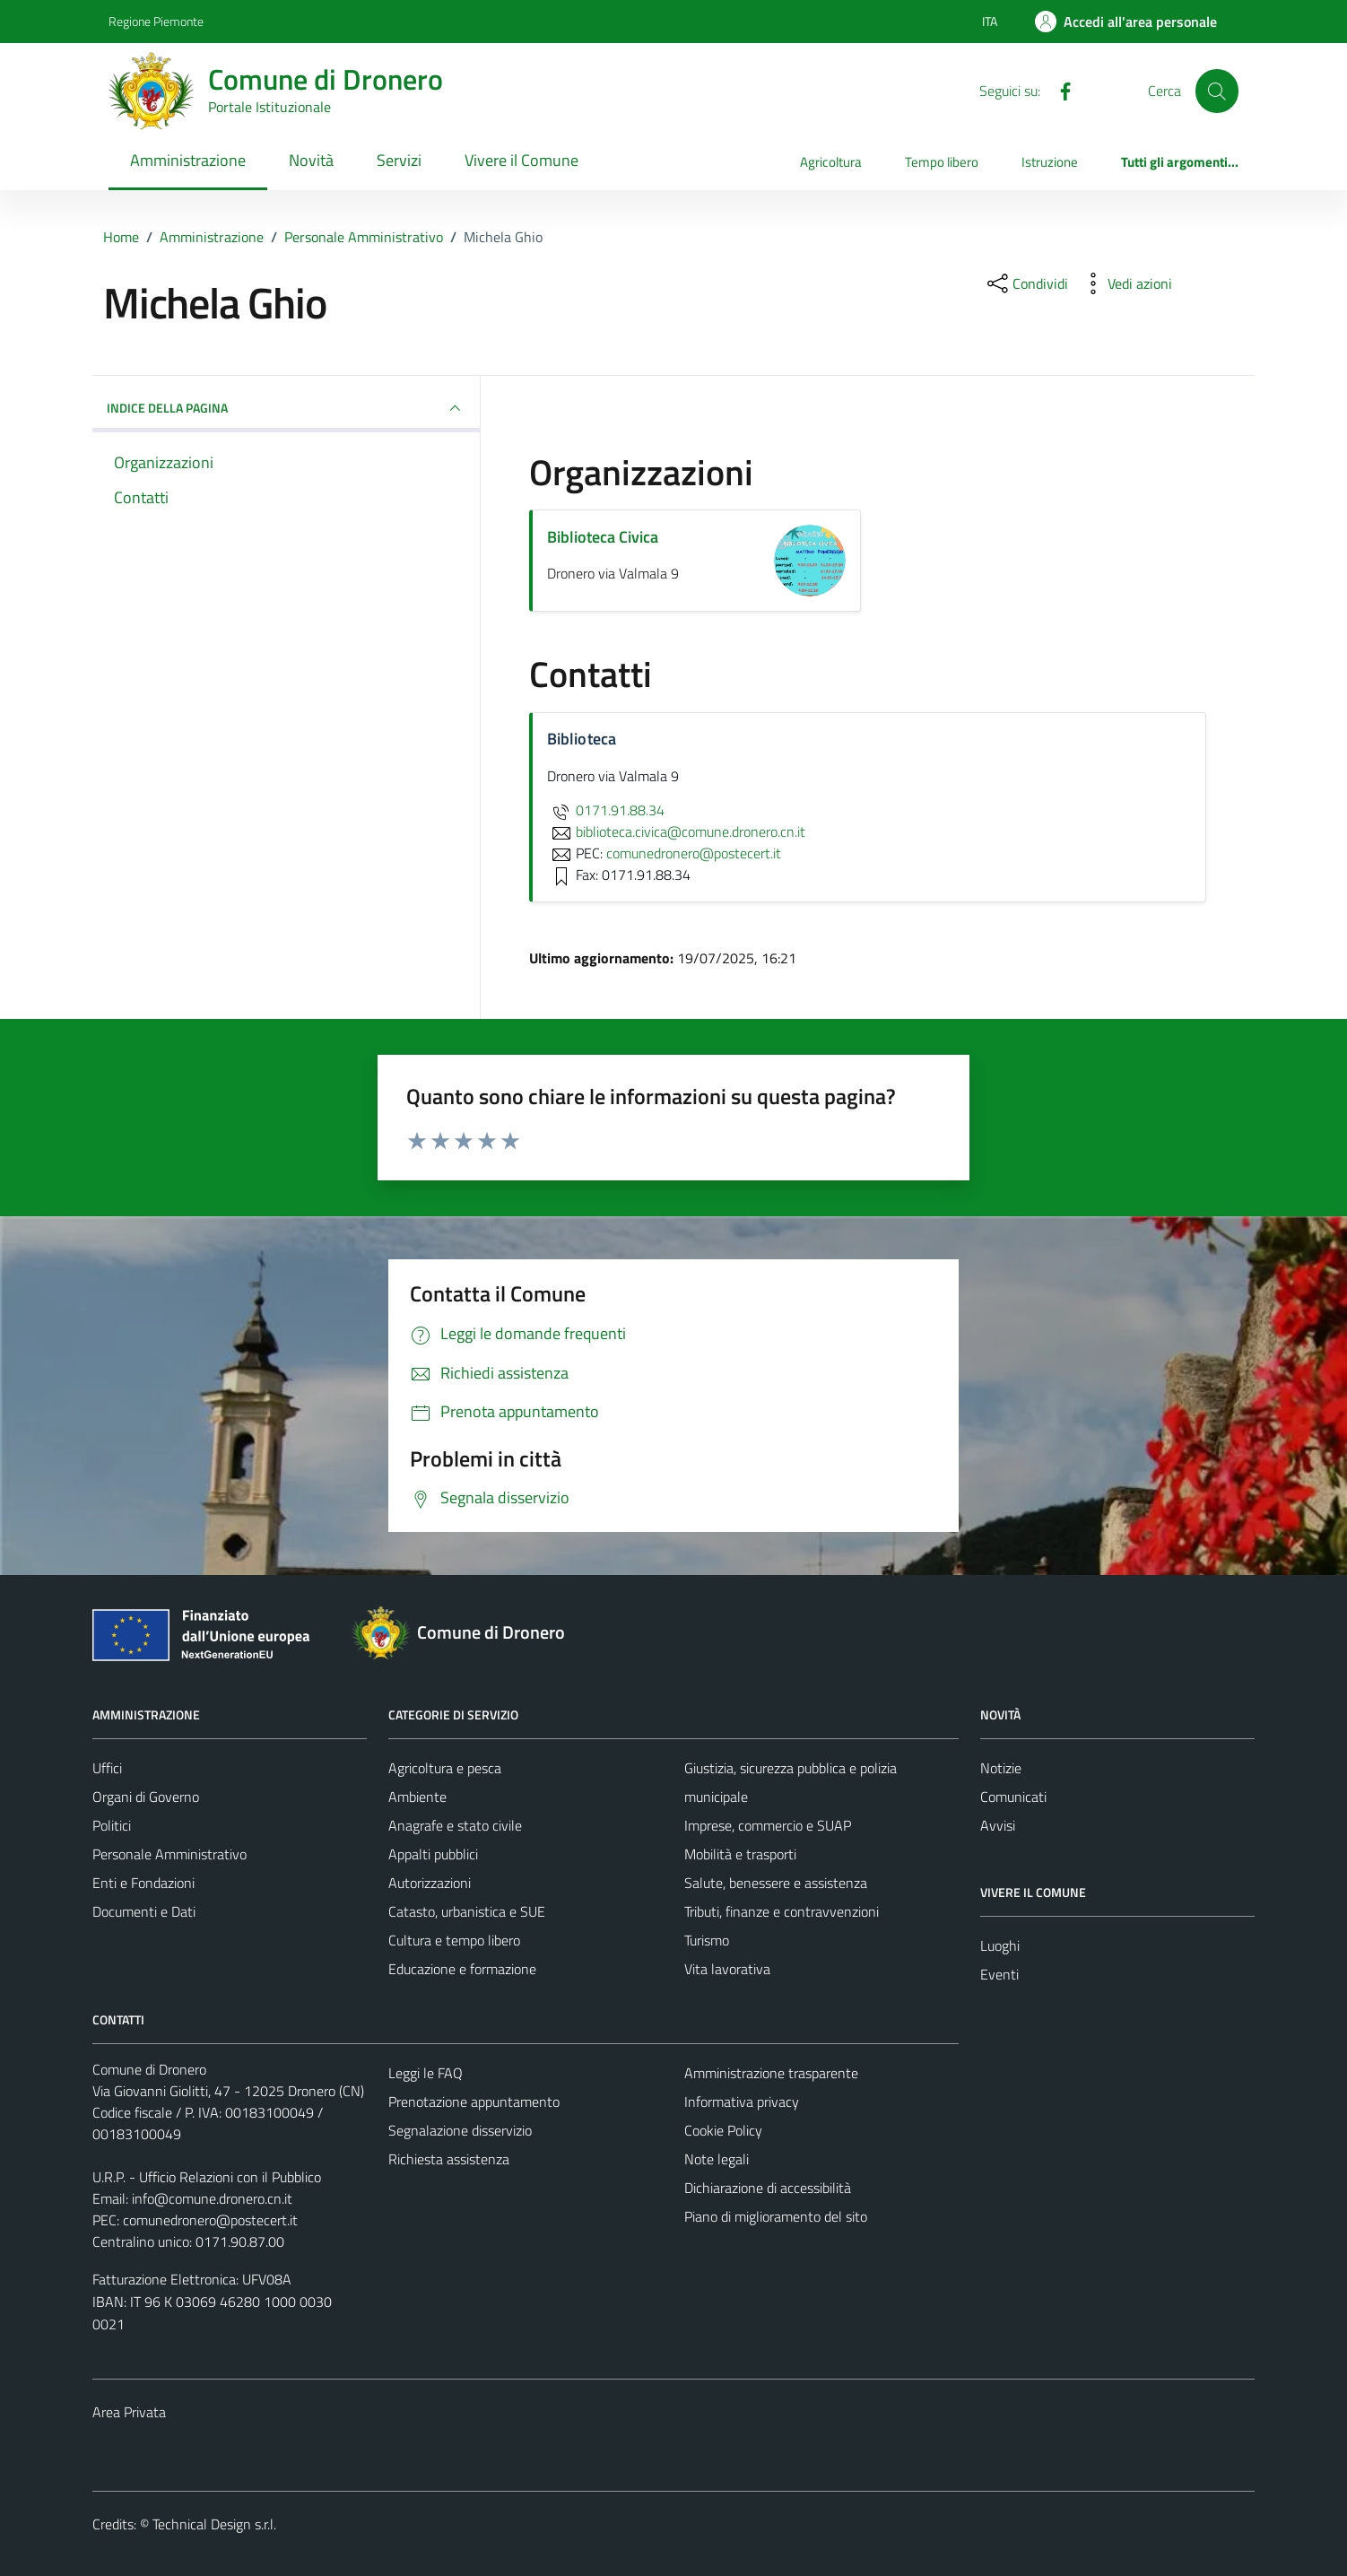 This screenshot has width=1347, height=2576. What do you see at coordinates (706, 1940) in the screenshot?
I see `Turismo` at bounding box center [706, 1940].